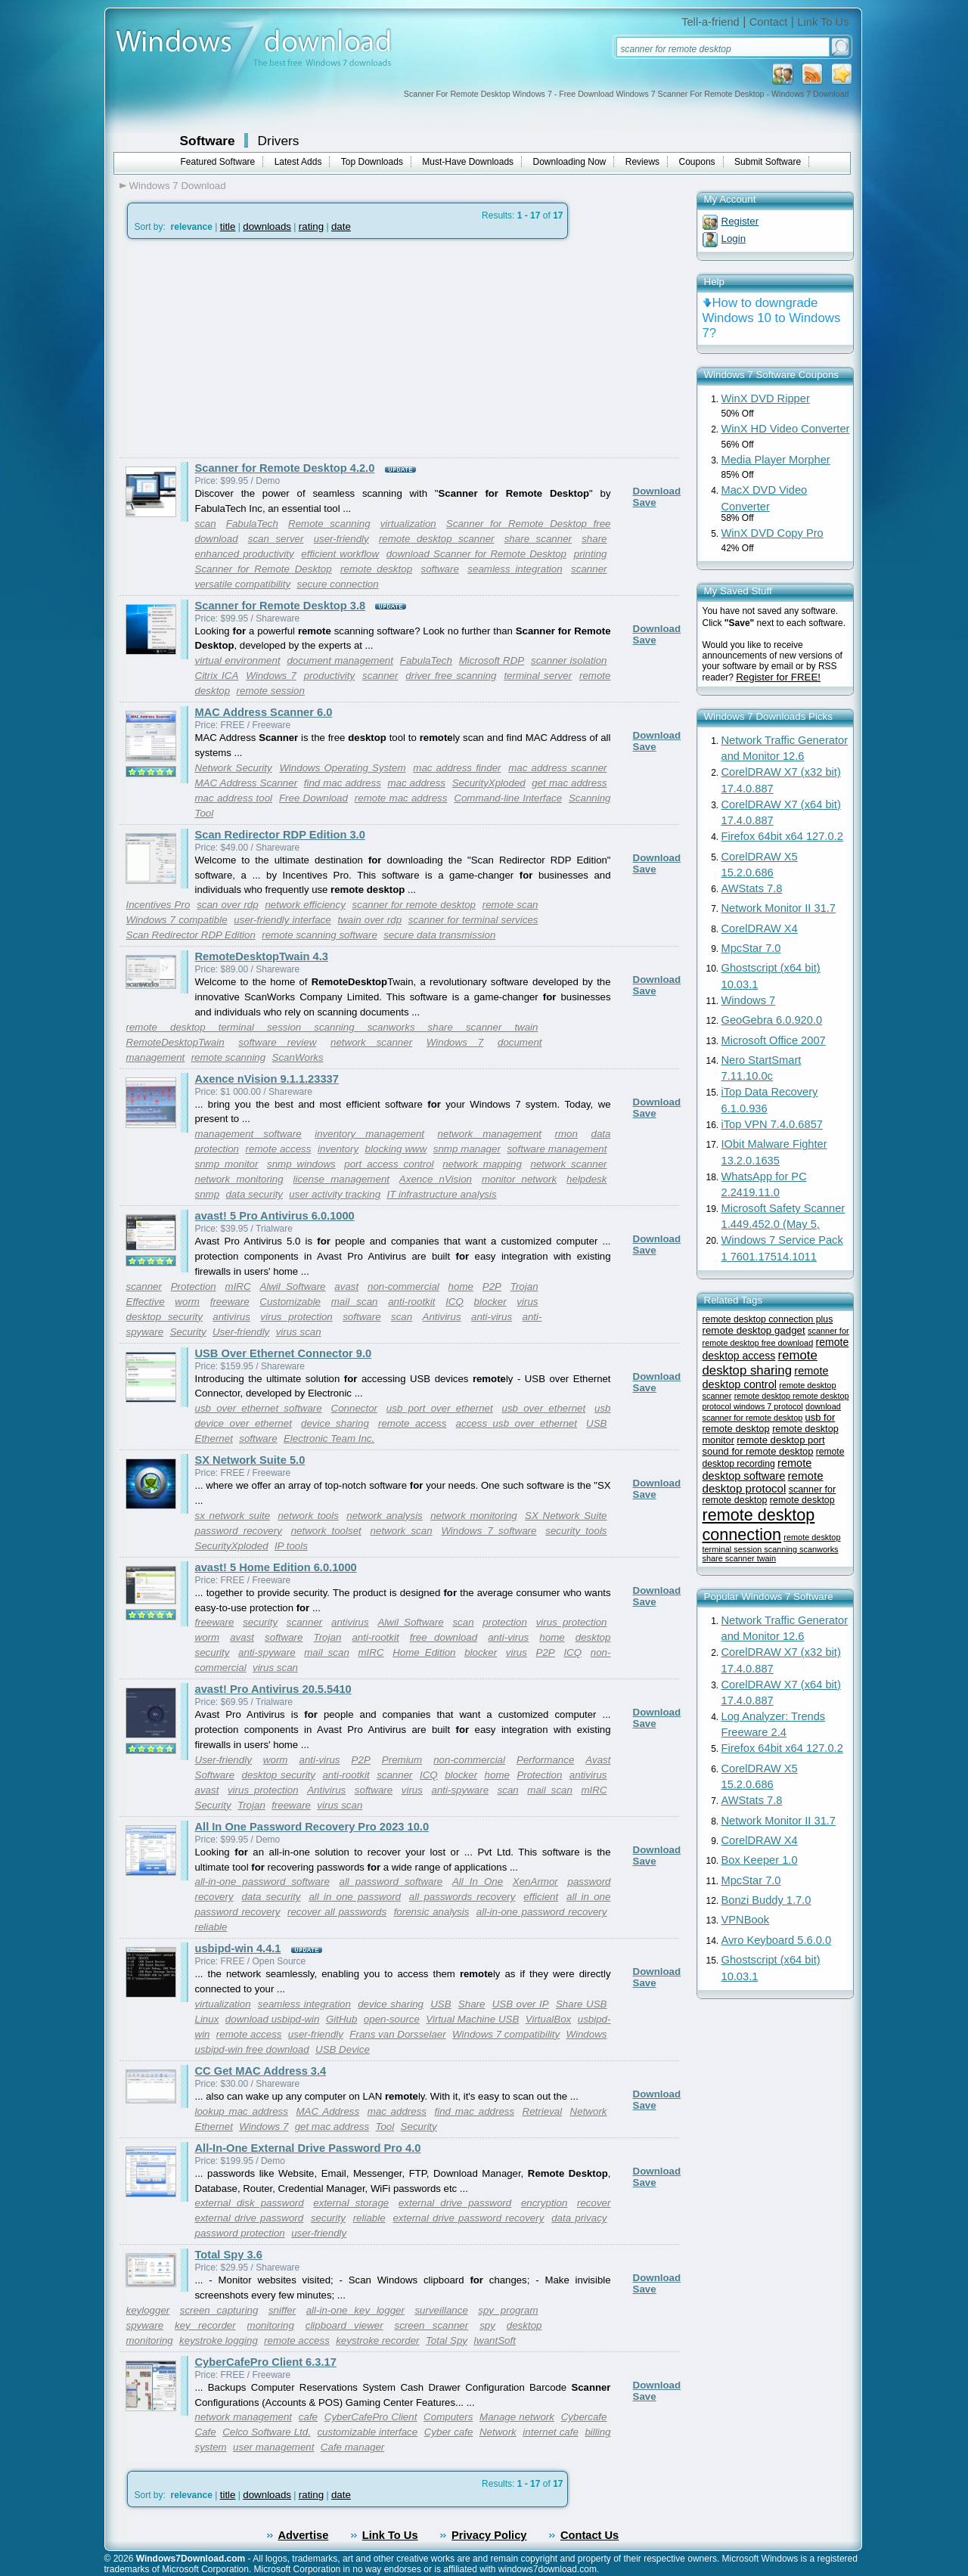 The image size is (968, 2576). I want to click on Ethernet, so click(214, 1438).